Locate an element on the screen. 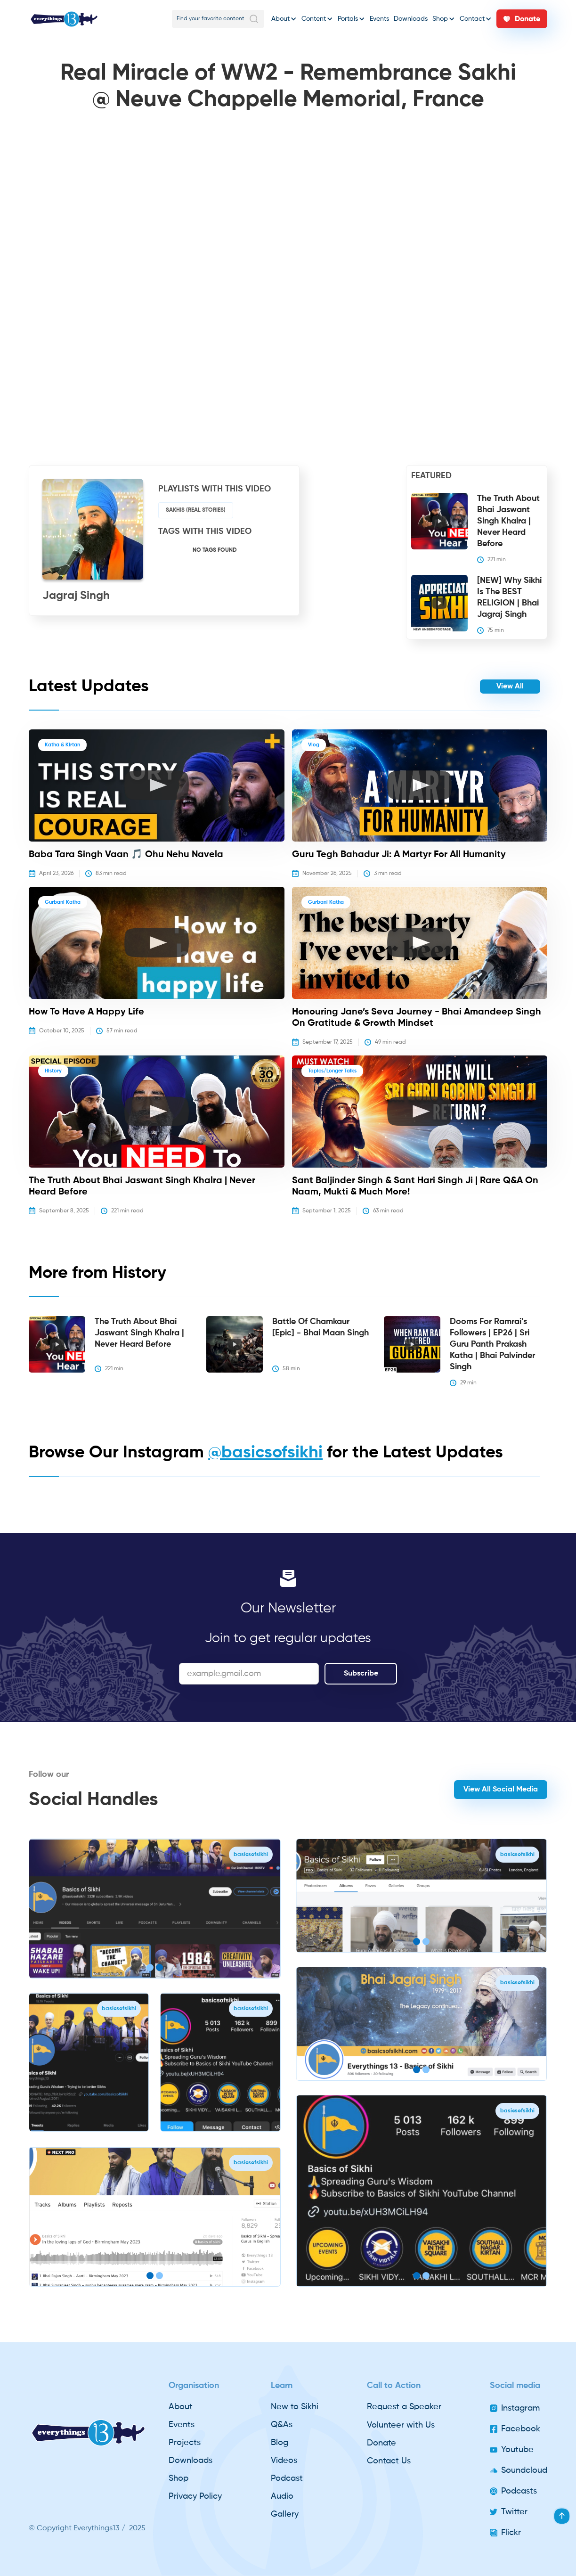 This screenshot has width=576, height=2576. Events is located at coordinates (379, 19).